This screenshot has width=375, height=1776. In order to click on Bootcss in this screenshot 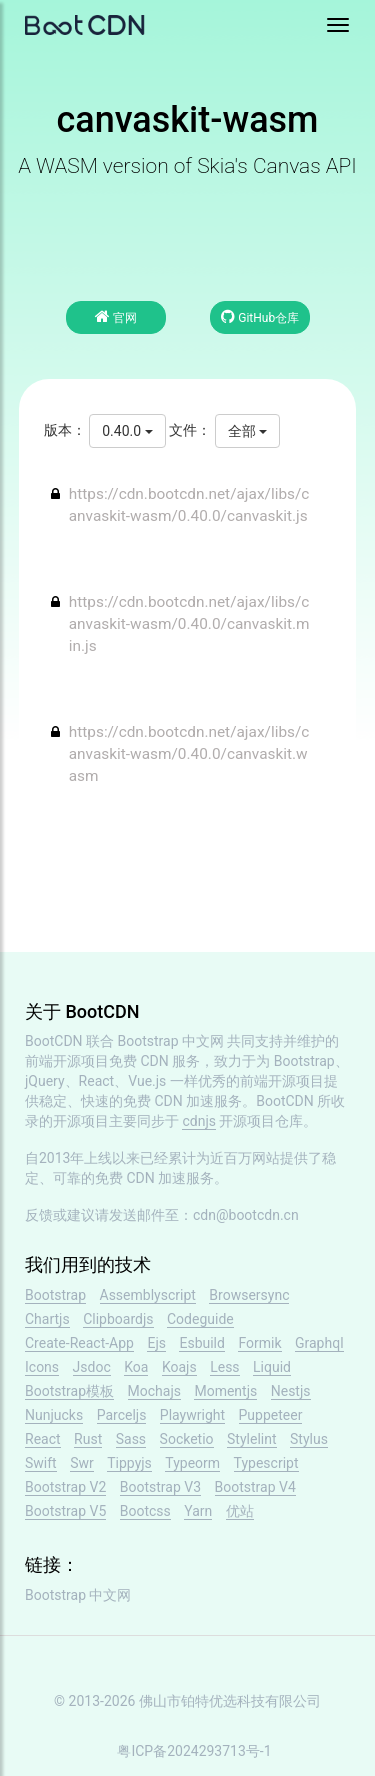, I will do `click(145, 1511)`.